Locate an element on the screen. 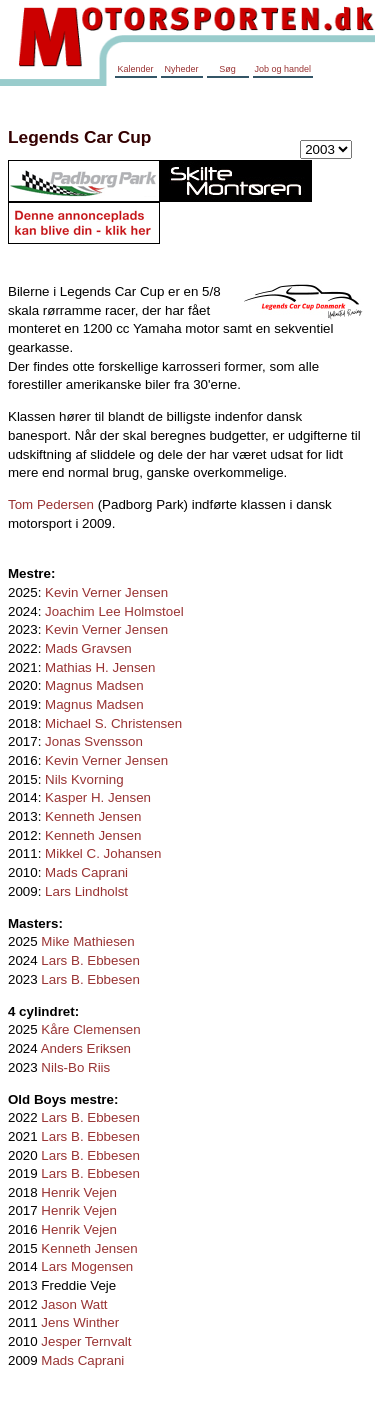 The image size is (375, 1402). Søg is located at coordinates (227, 69).